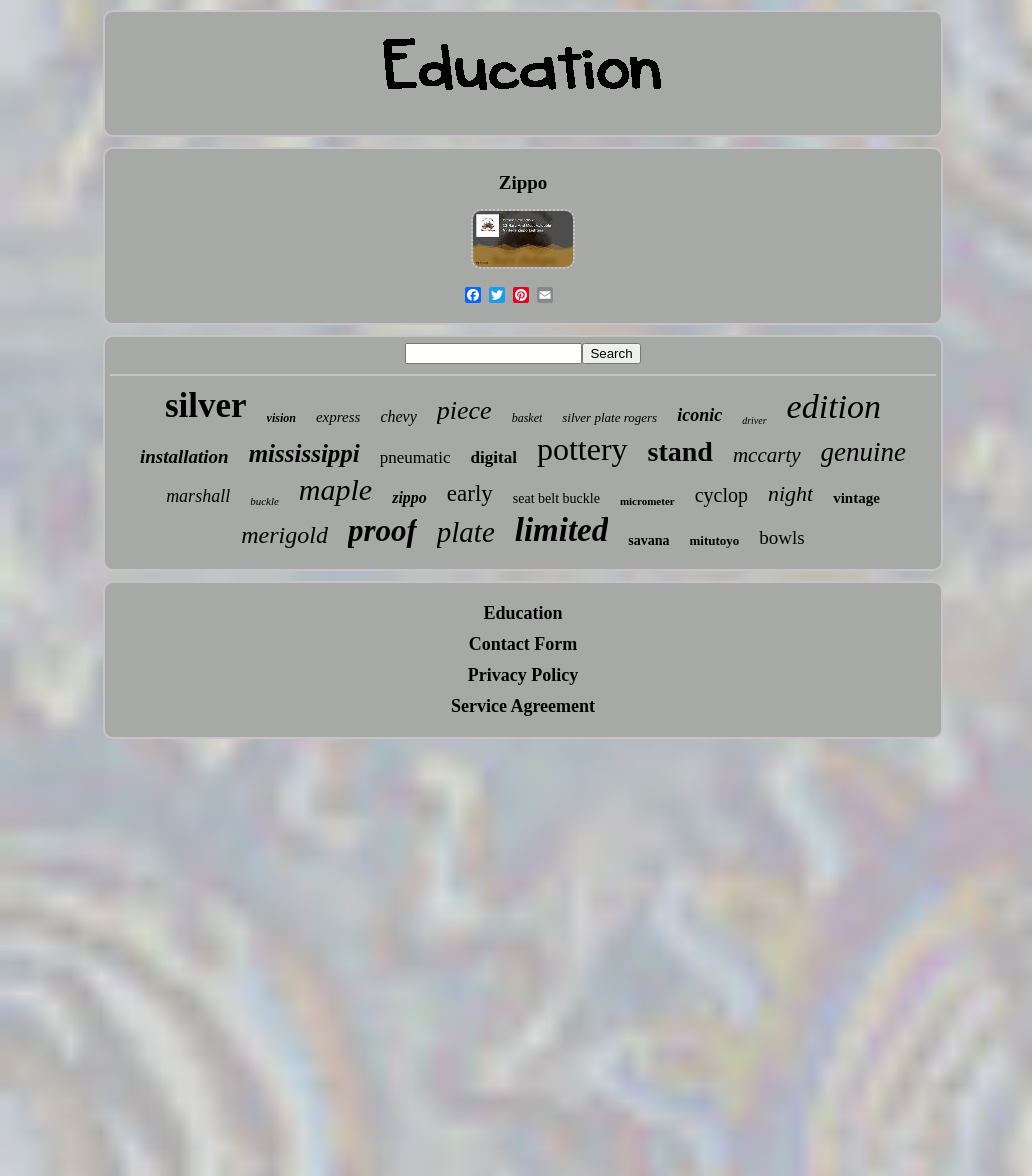  What do you see at coordinates (281, 418) in the screenshot?
I see `vision` at bounding box center [281, 418].